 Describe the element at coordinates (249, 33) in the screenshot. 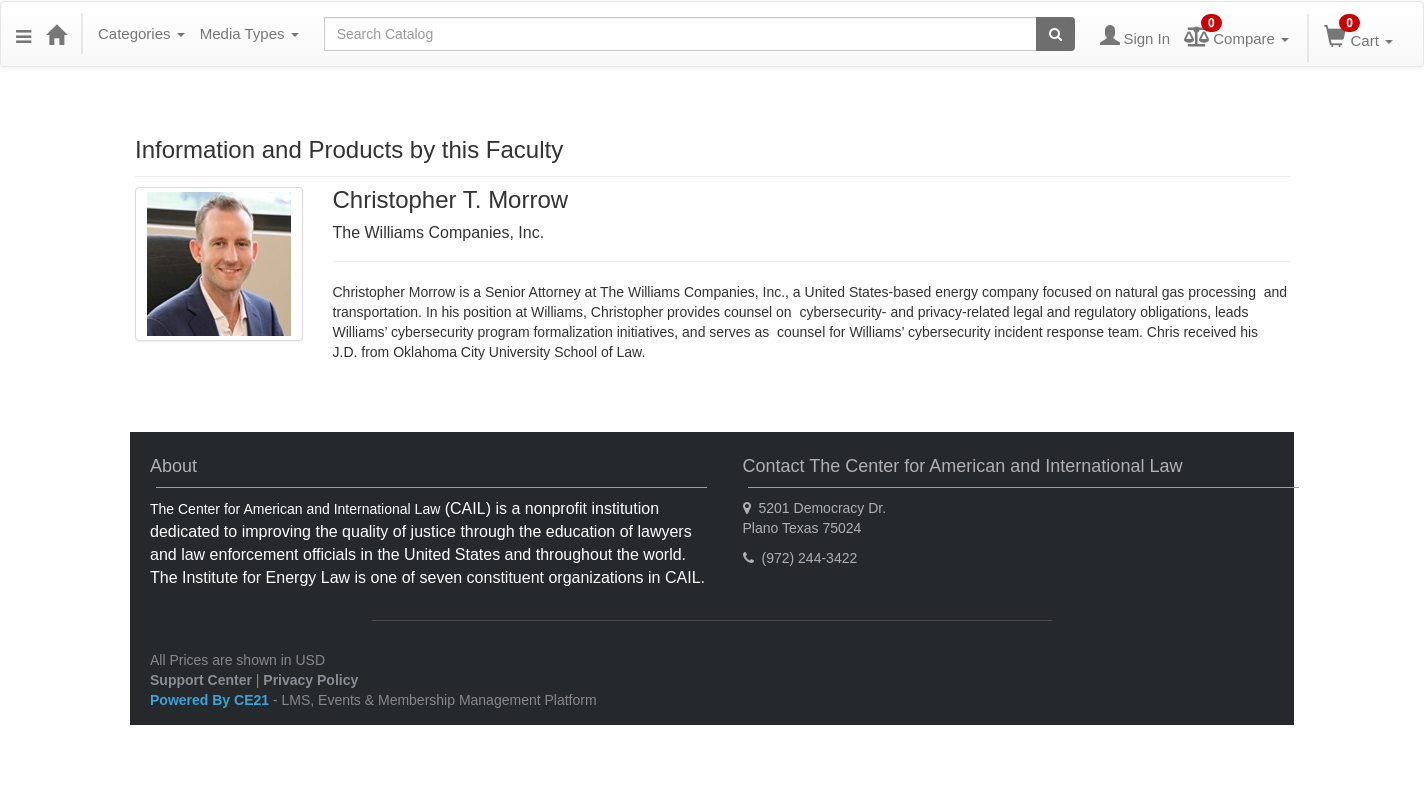

I see `Media Types` at that location.